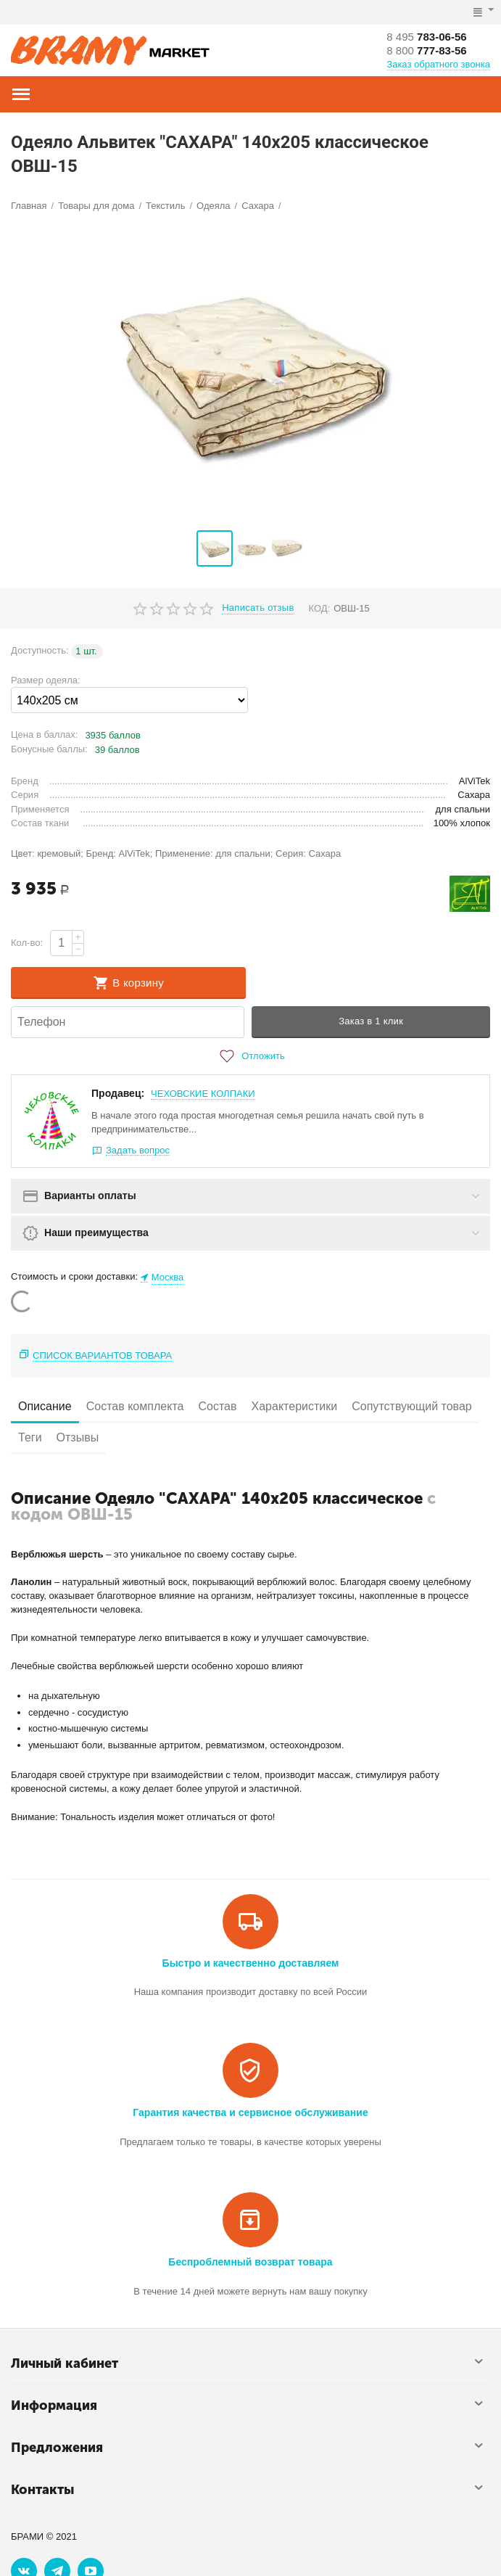 The height and width of the screenshot is (2576, 501). What do you see at coordinates (135, 1406) in the screenshot?
I see `Состав комплекта` at bounding box center [135, 1406].